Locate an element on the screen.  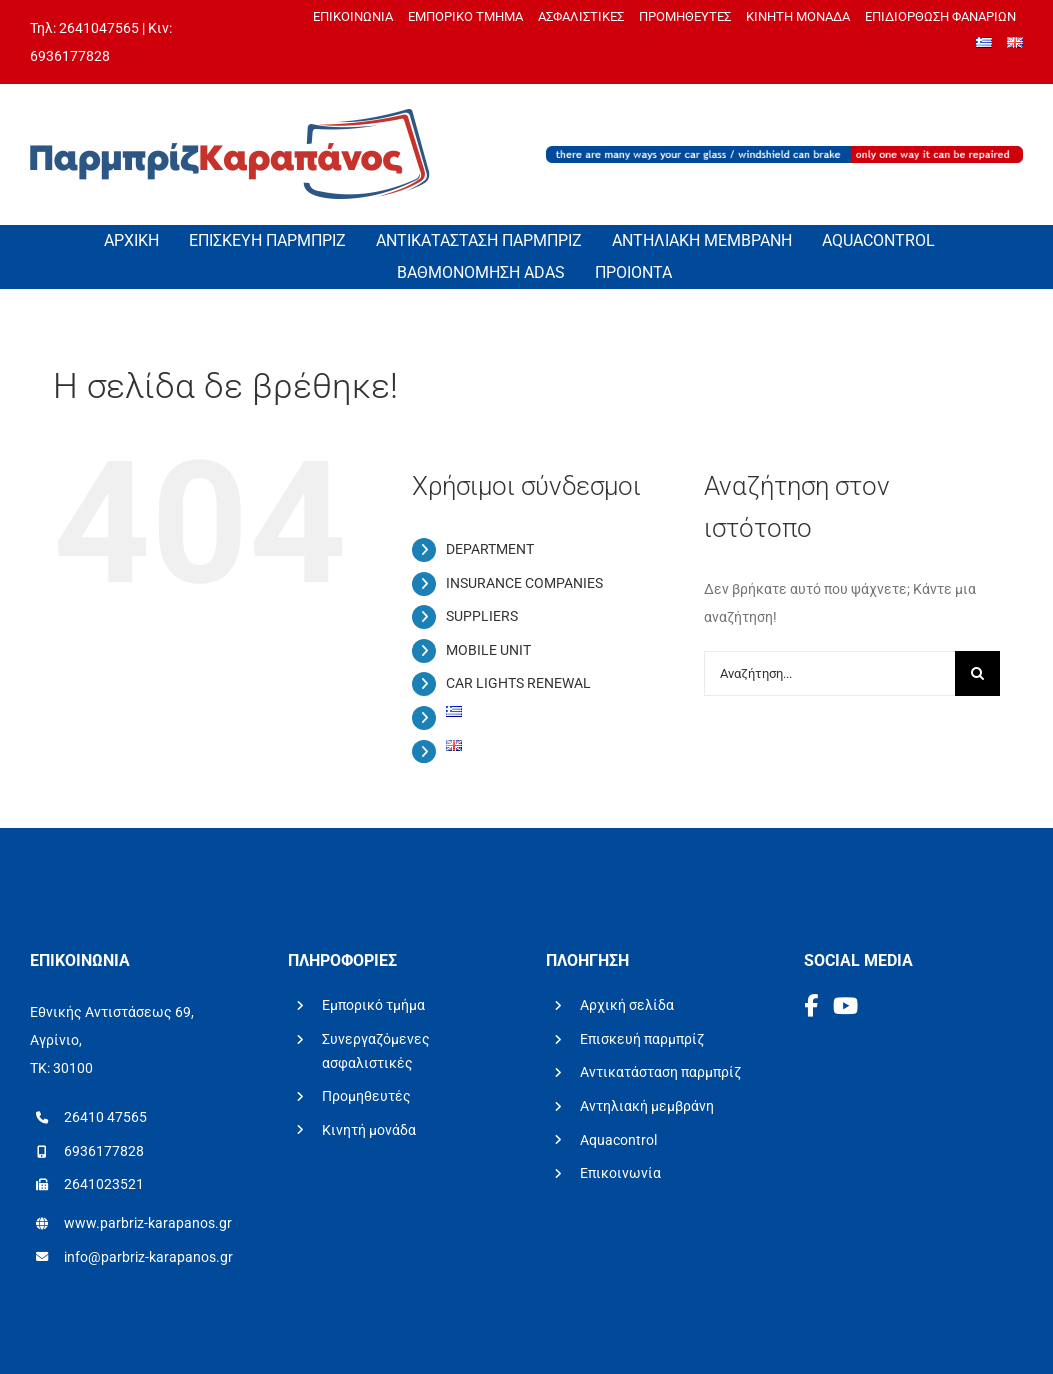
[Facebook] is located at coordinates (813, 1006).